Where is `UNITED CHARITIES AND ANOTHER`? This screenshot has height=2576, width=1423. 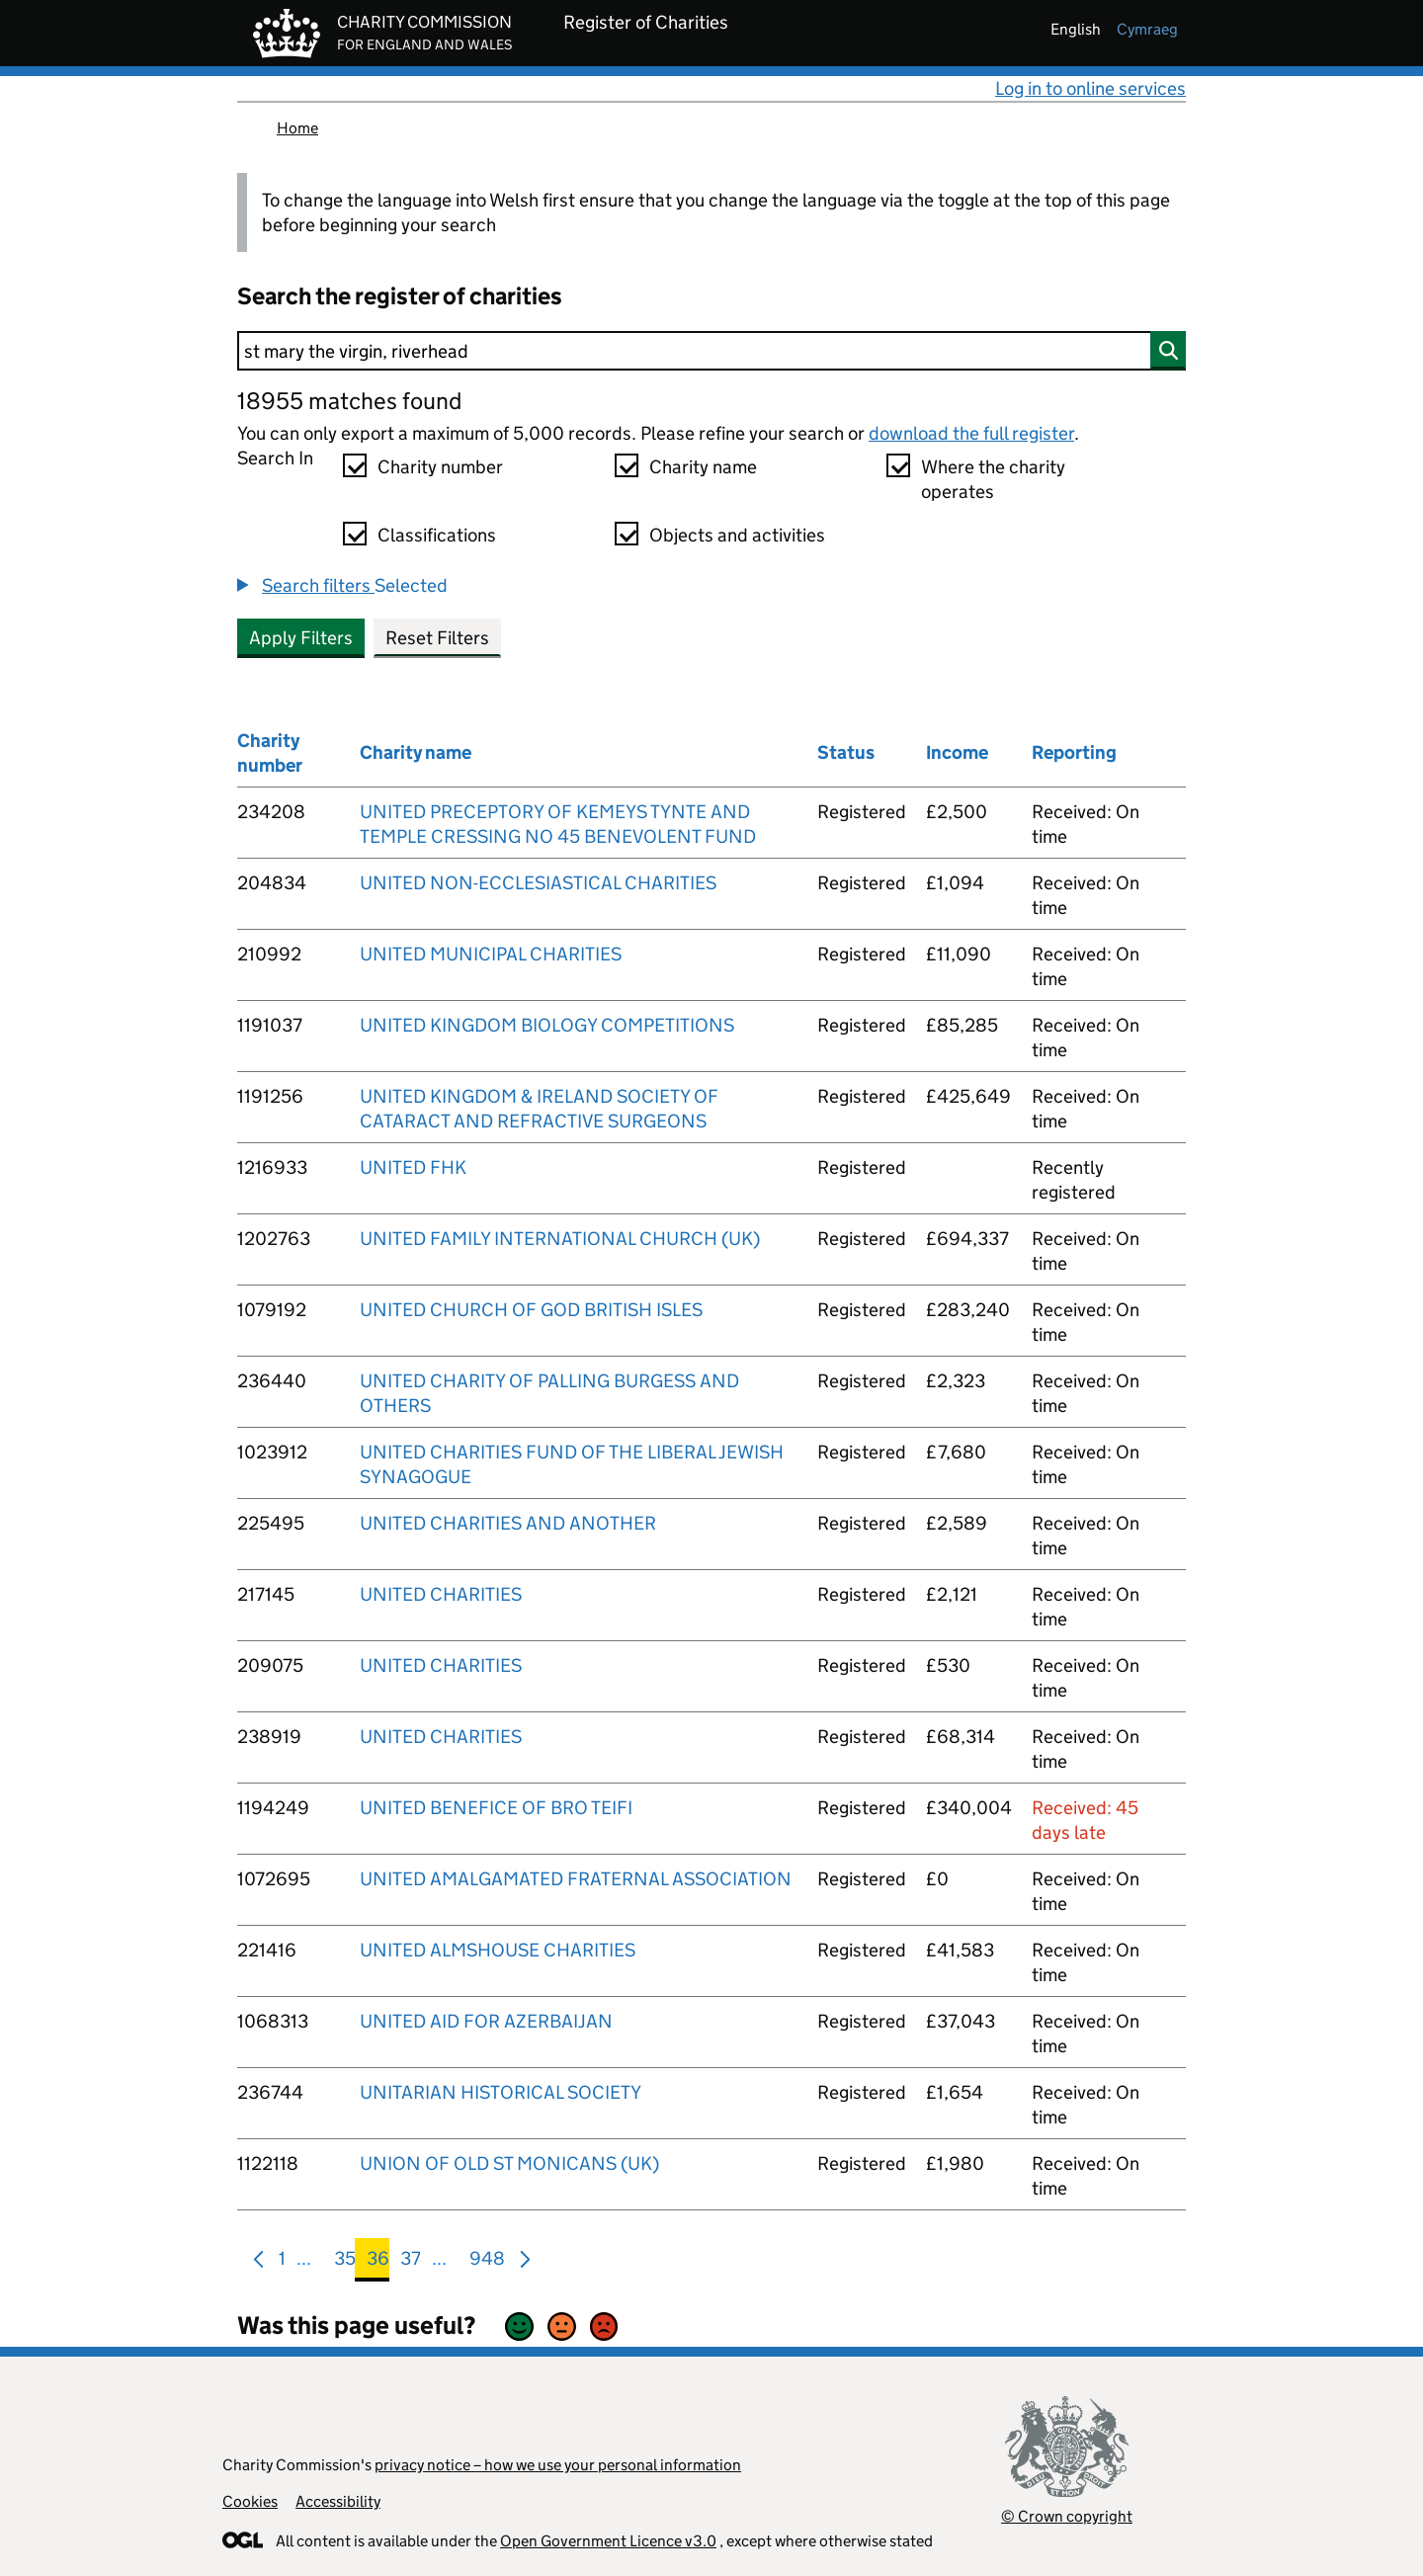
UNITED CHARITIES AND ANOTHER is located at coordinates (508, 1523).